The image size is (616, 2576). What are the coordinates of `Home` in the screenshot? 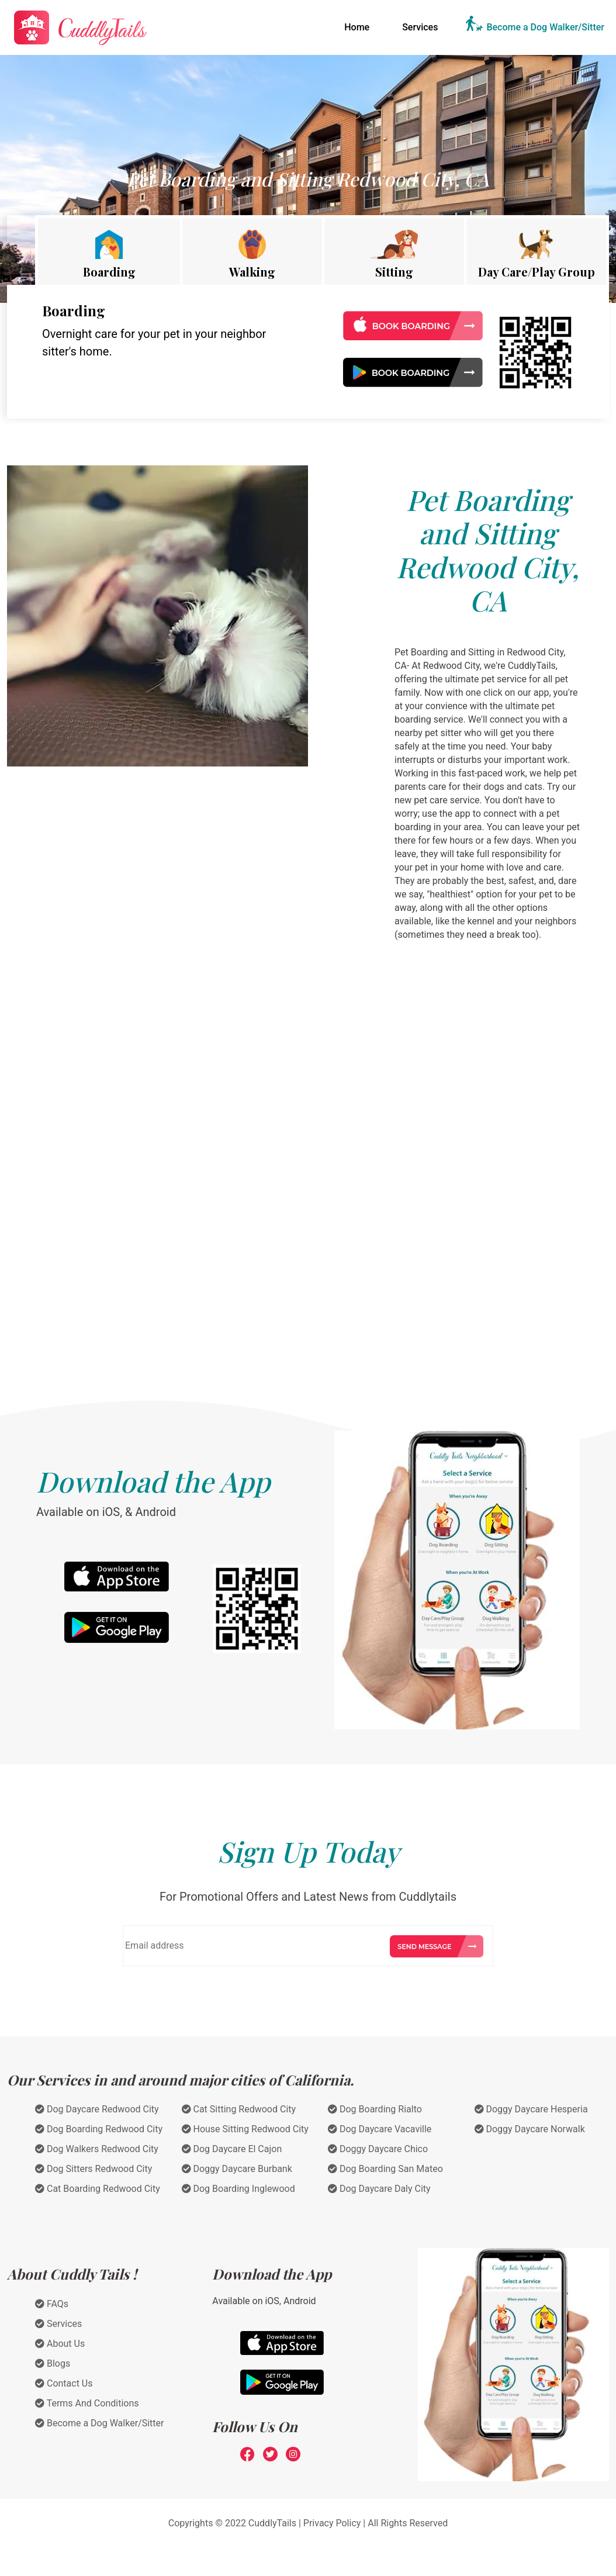 It's located at (359, 26).